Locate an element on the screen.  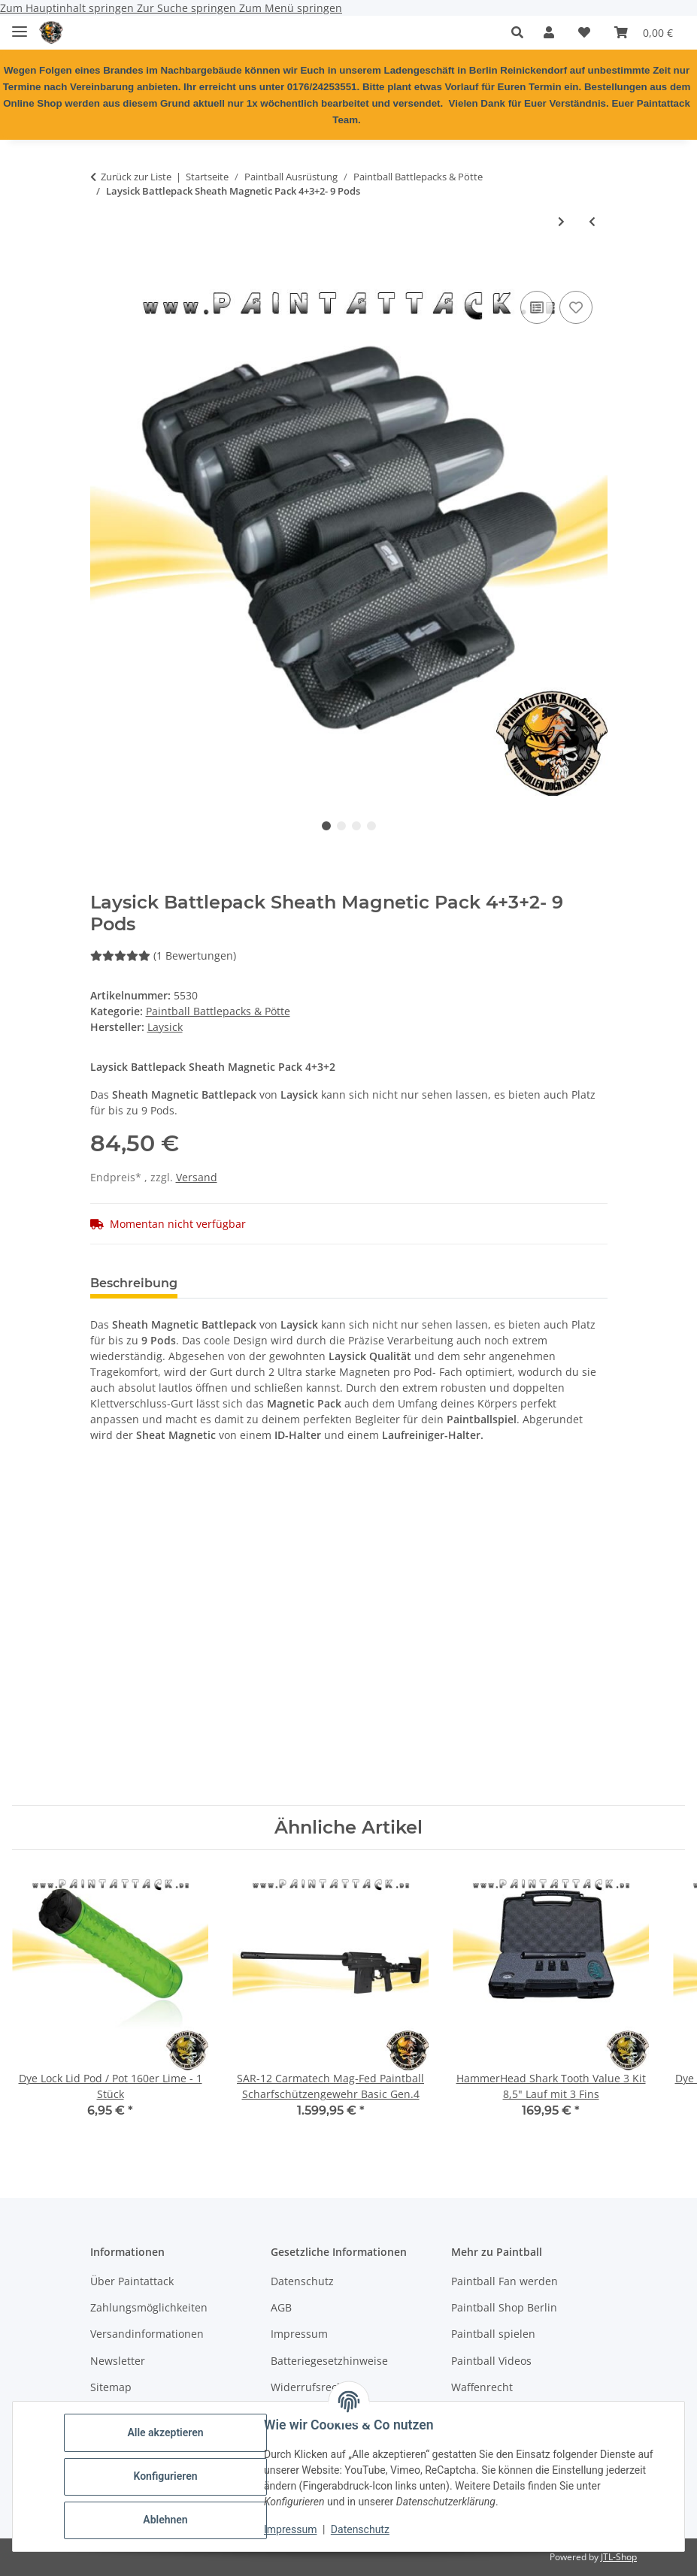
Zum Menü springen is located at coordinates (290, 8).